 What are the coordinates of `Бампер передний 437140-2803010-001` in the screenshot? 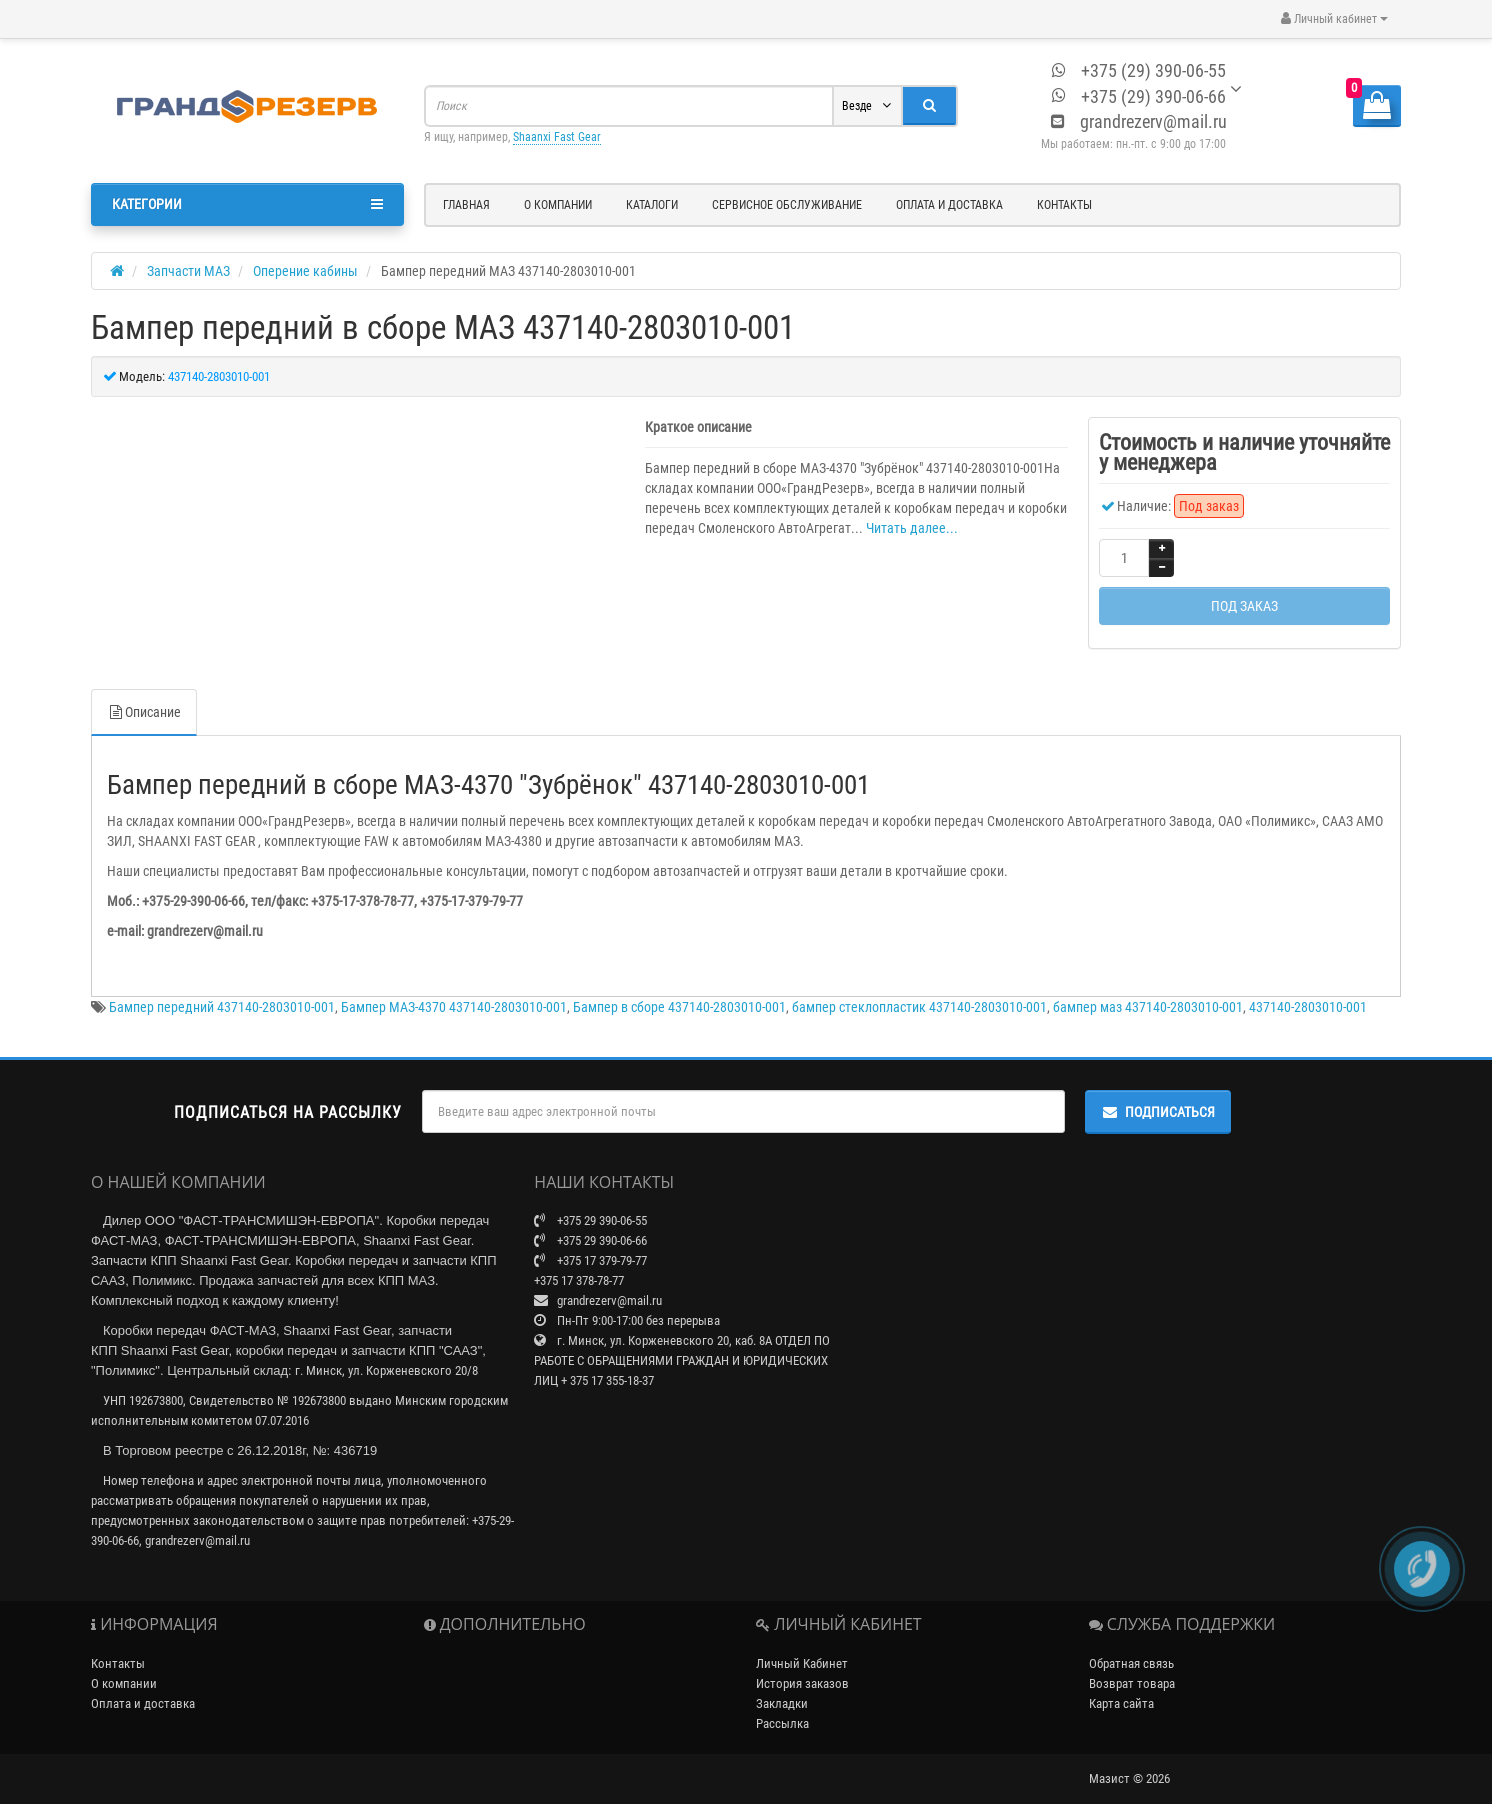 It's located at (222, 987).